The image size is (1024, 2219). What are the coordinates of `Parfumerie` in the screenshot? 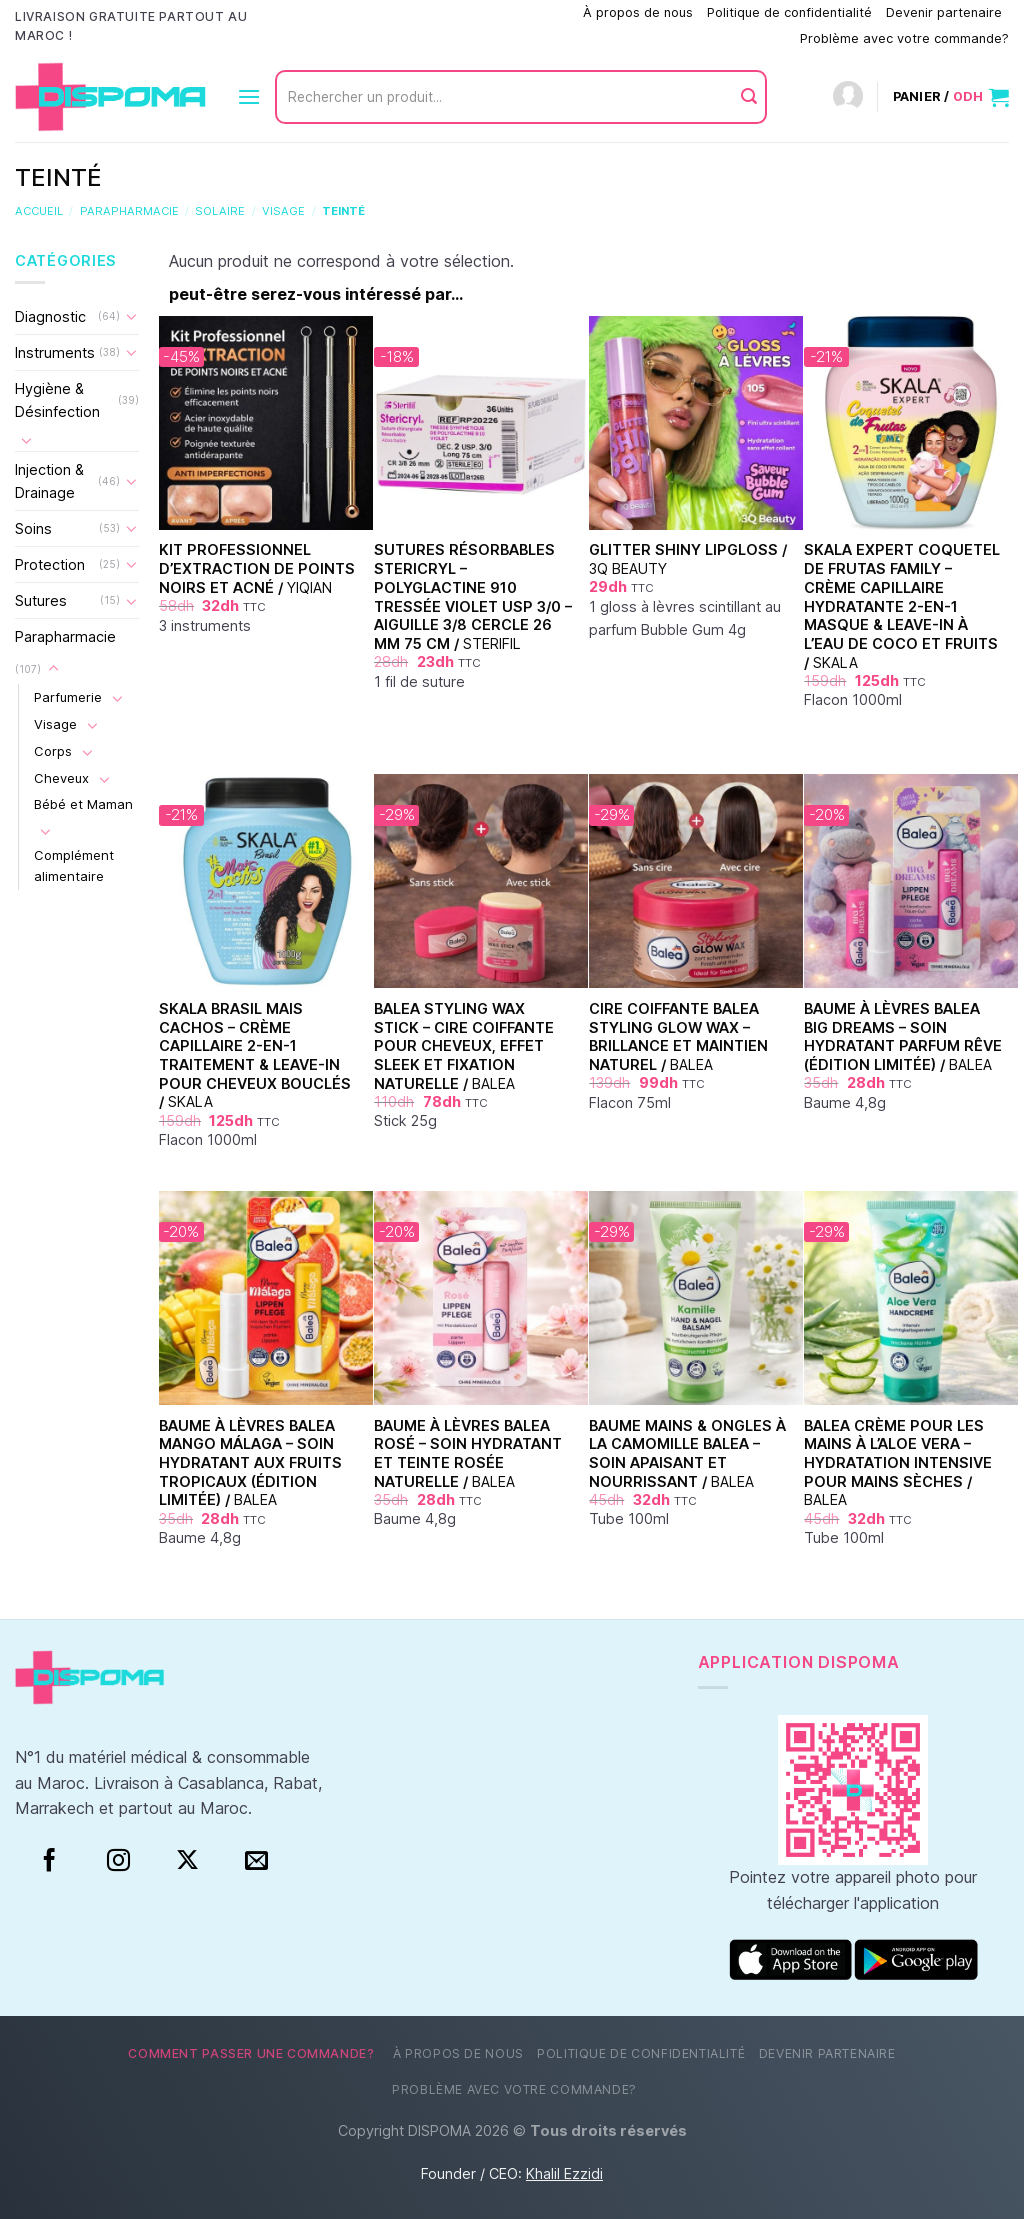 It's located at (68, 697).